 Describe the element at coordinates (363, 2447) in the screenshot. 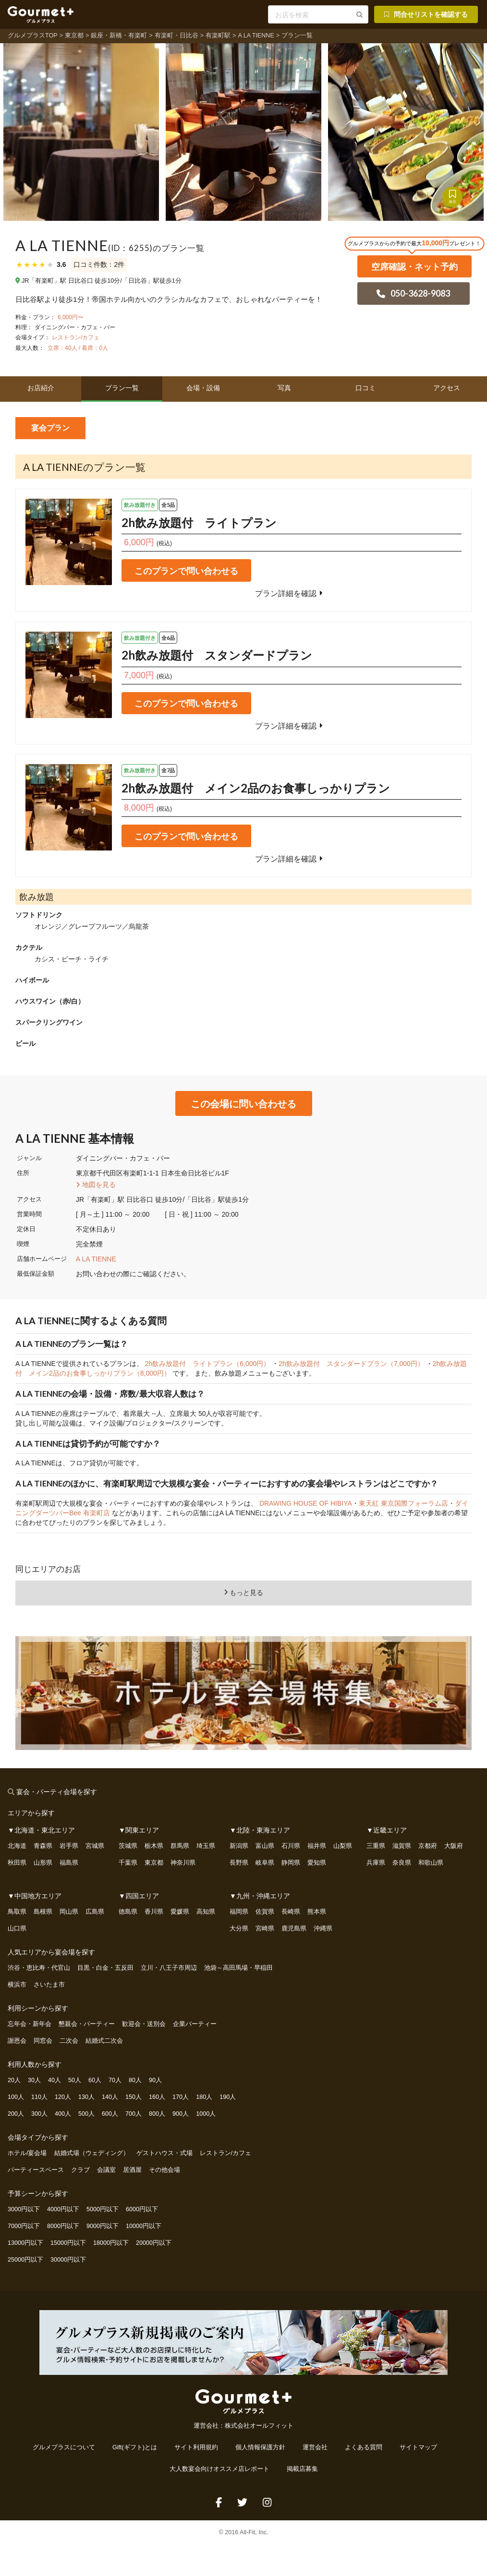

I see `よくある質問` at that location.